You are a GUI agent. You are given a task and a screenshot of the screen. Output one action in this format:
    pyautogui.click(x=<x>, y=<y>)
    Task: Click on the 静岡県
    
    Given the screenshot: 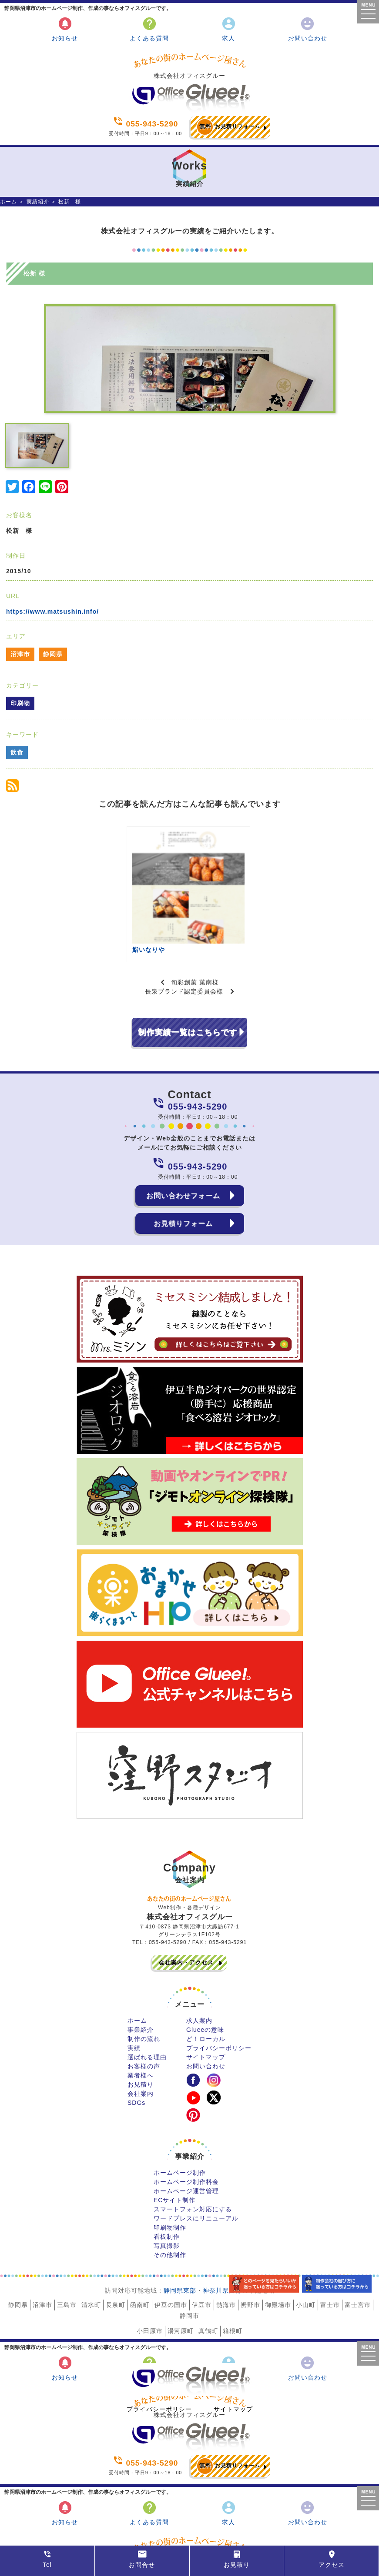 What is the action you would take?
    pyautogui.click(x=53, y=654)
    